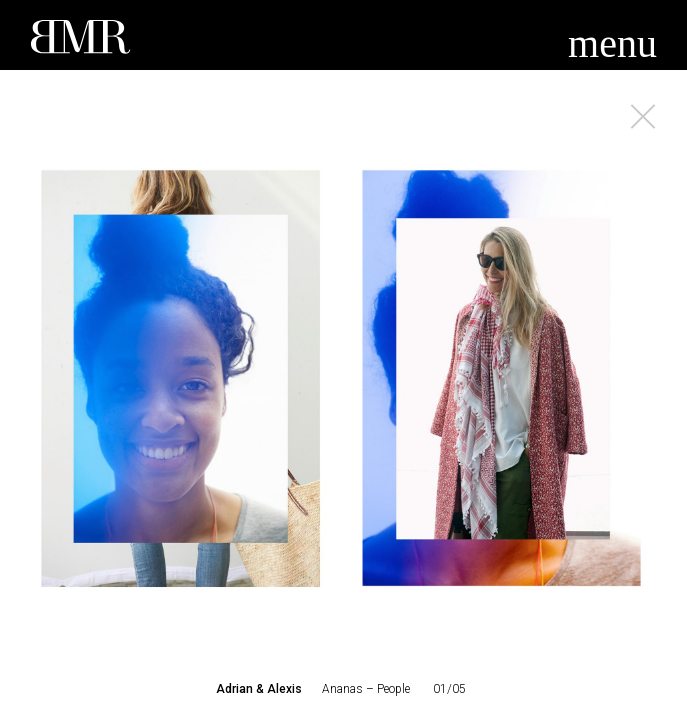 Image resolution: width=687 pixels, height=720 pixels. I want to click on menu, so click(612, 43).